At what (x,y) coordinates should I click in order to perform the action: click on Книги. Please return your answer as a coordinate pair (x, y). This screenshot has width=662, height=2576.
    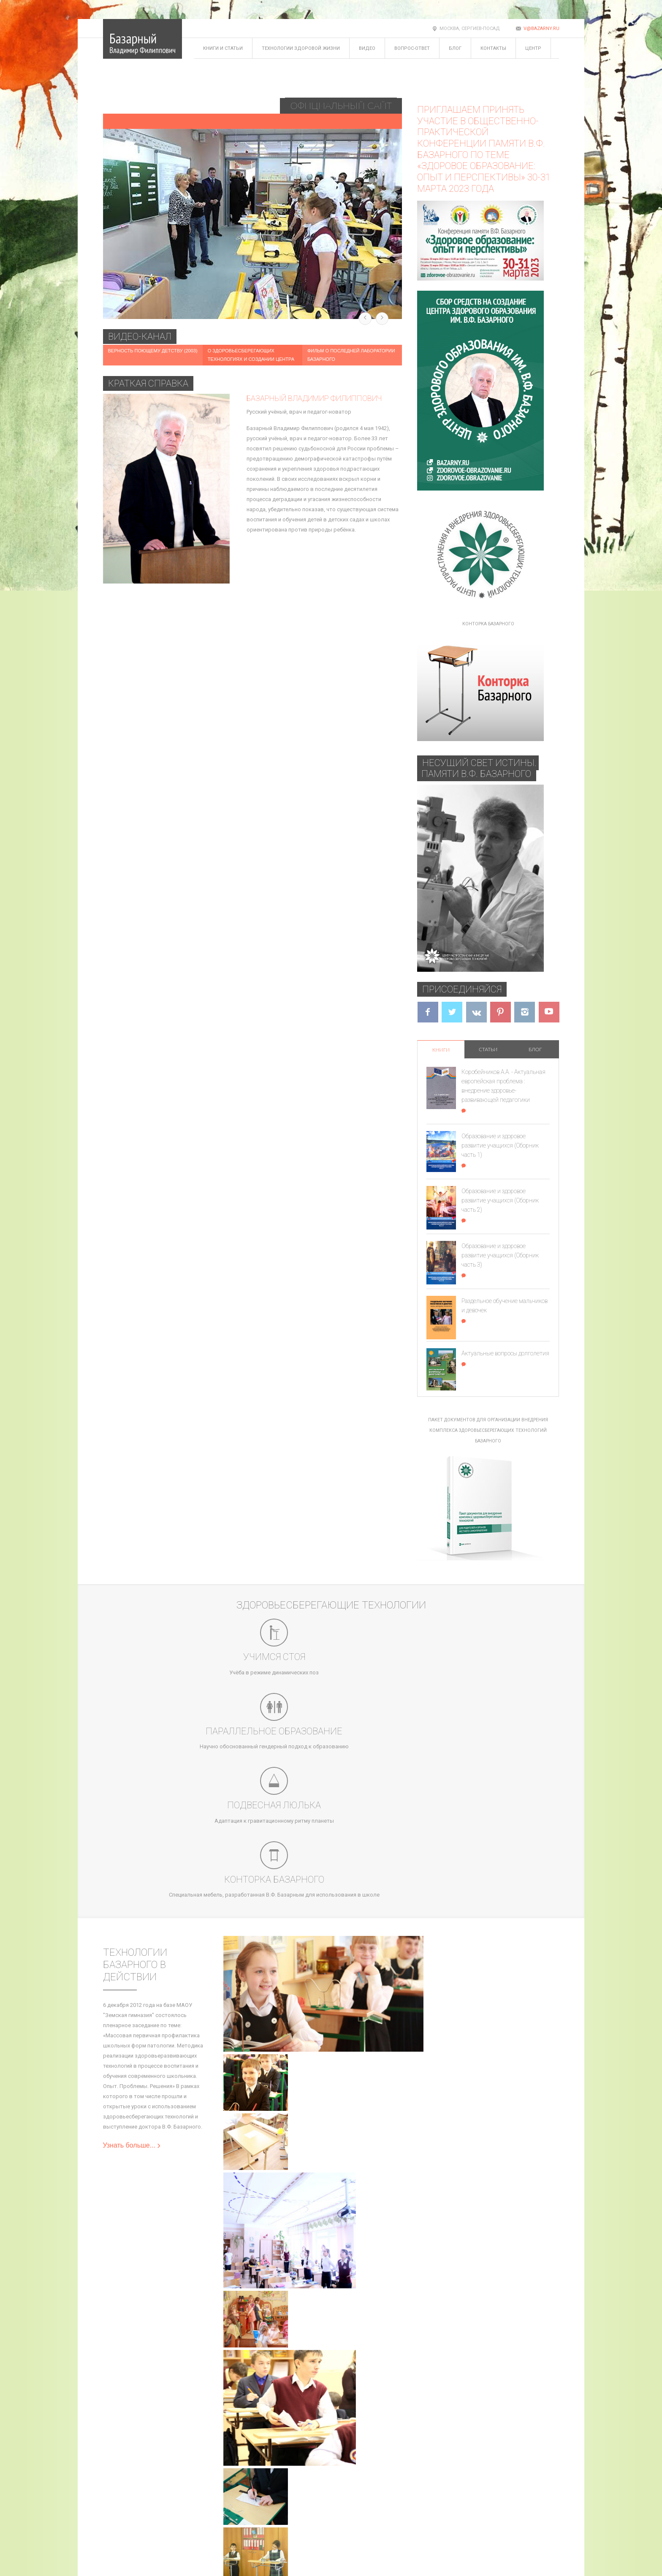
    Looking at the image, I should click on (441, 1050).